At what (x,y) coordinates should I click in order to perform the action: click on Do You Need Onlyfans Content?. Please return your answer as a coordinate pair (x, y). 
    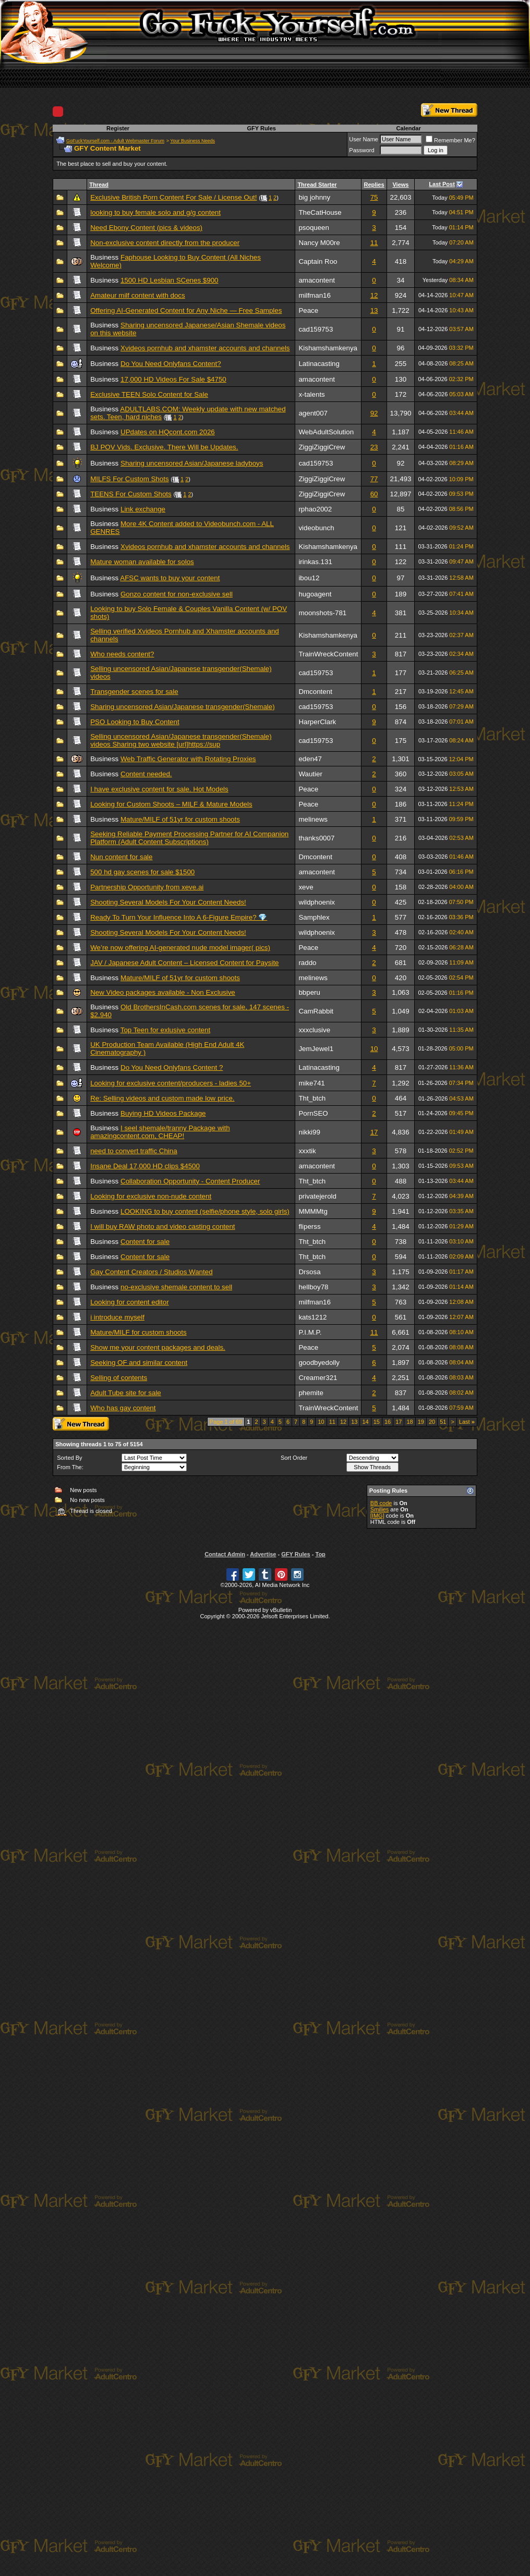
    Looking at the image, I should click on (171, 364).